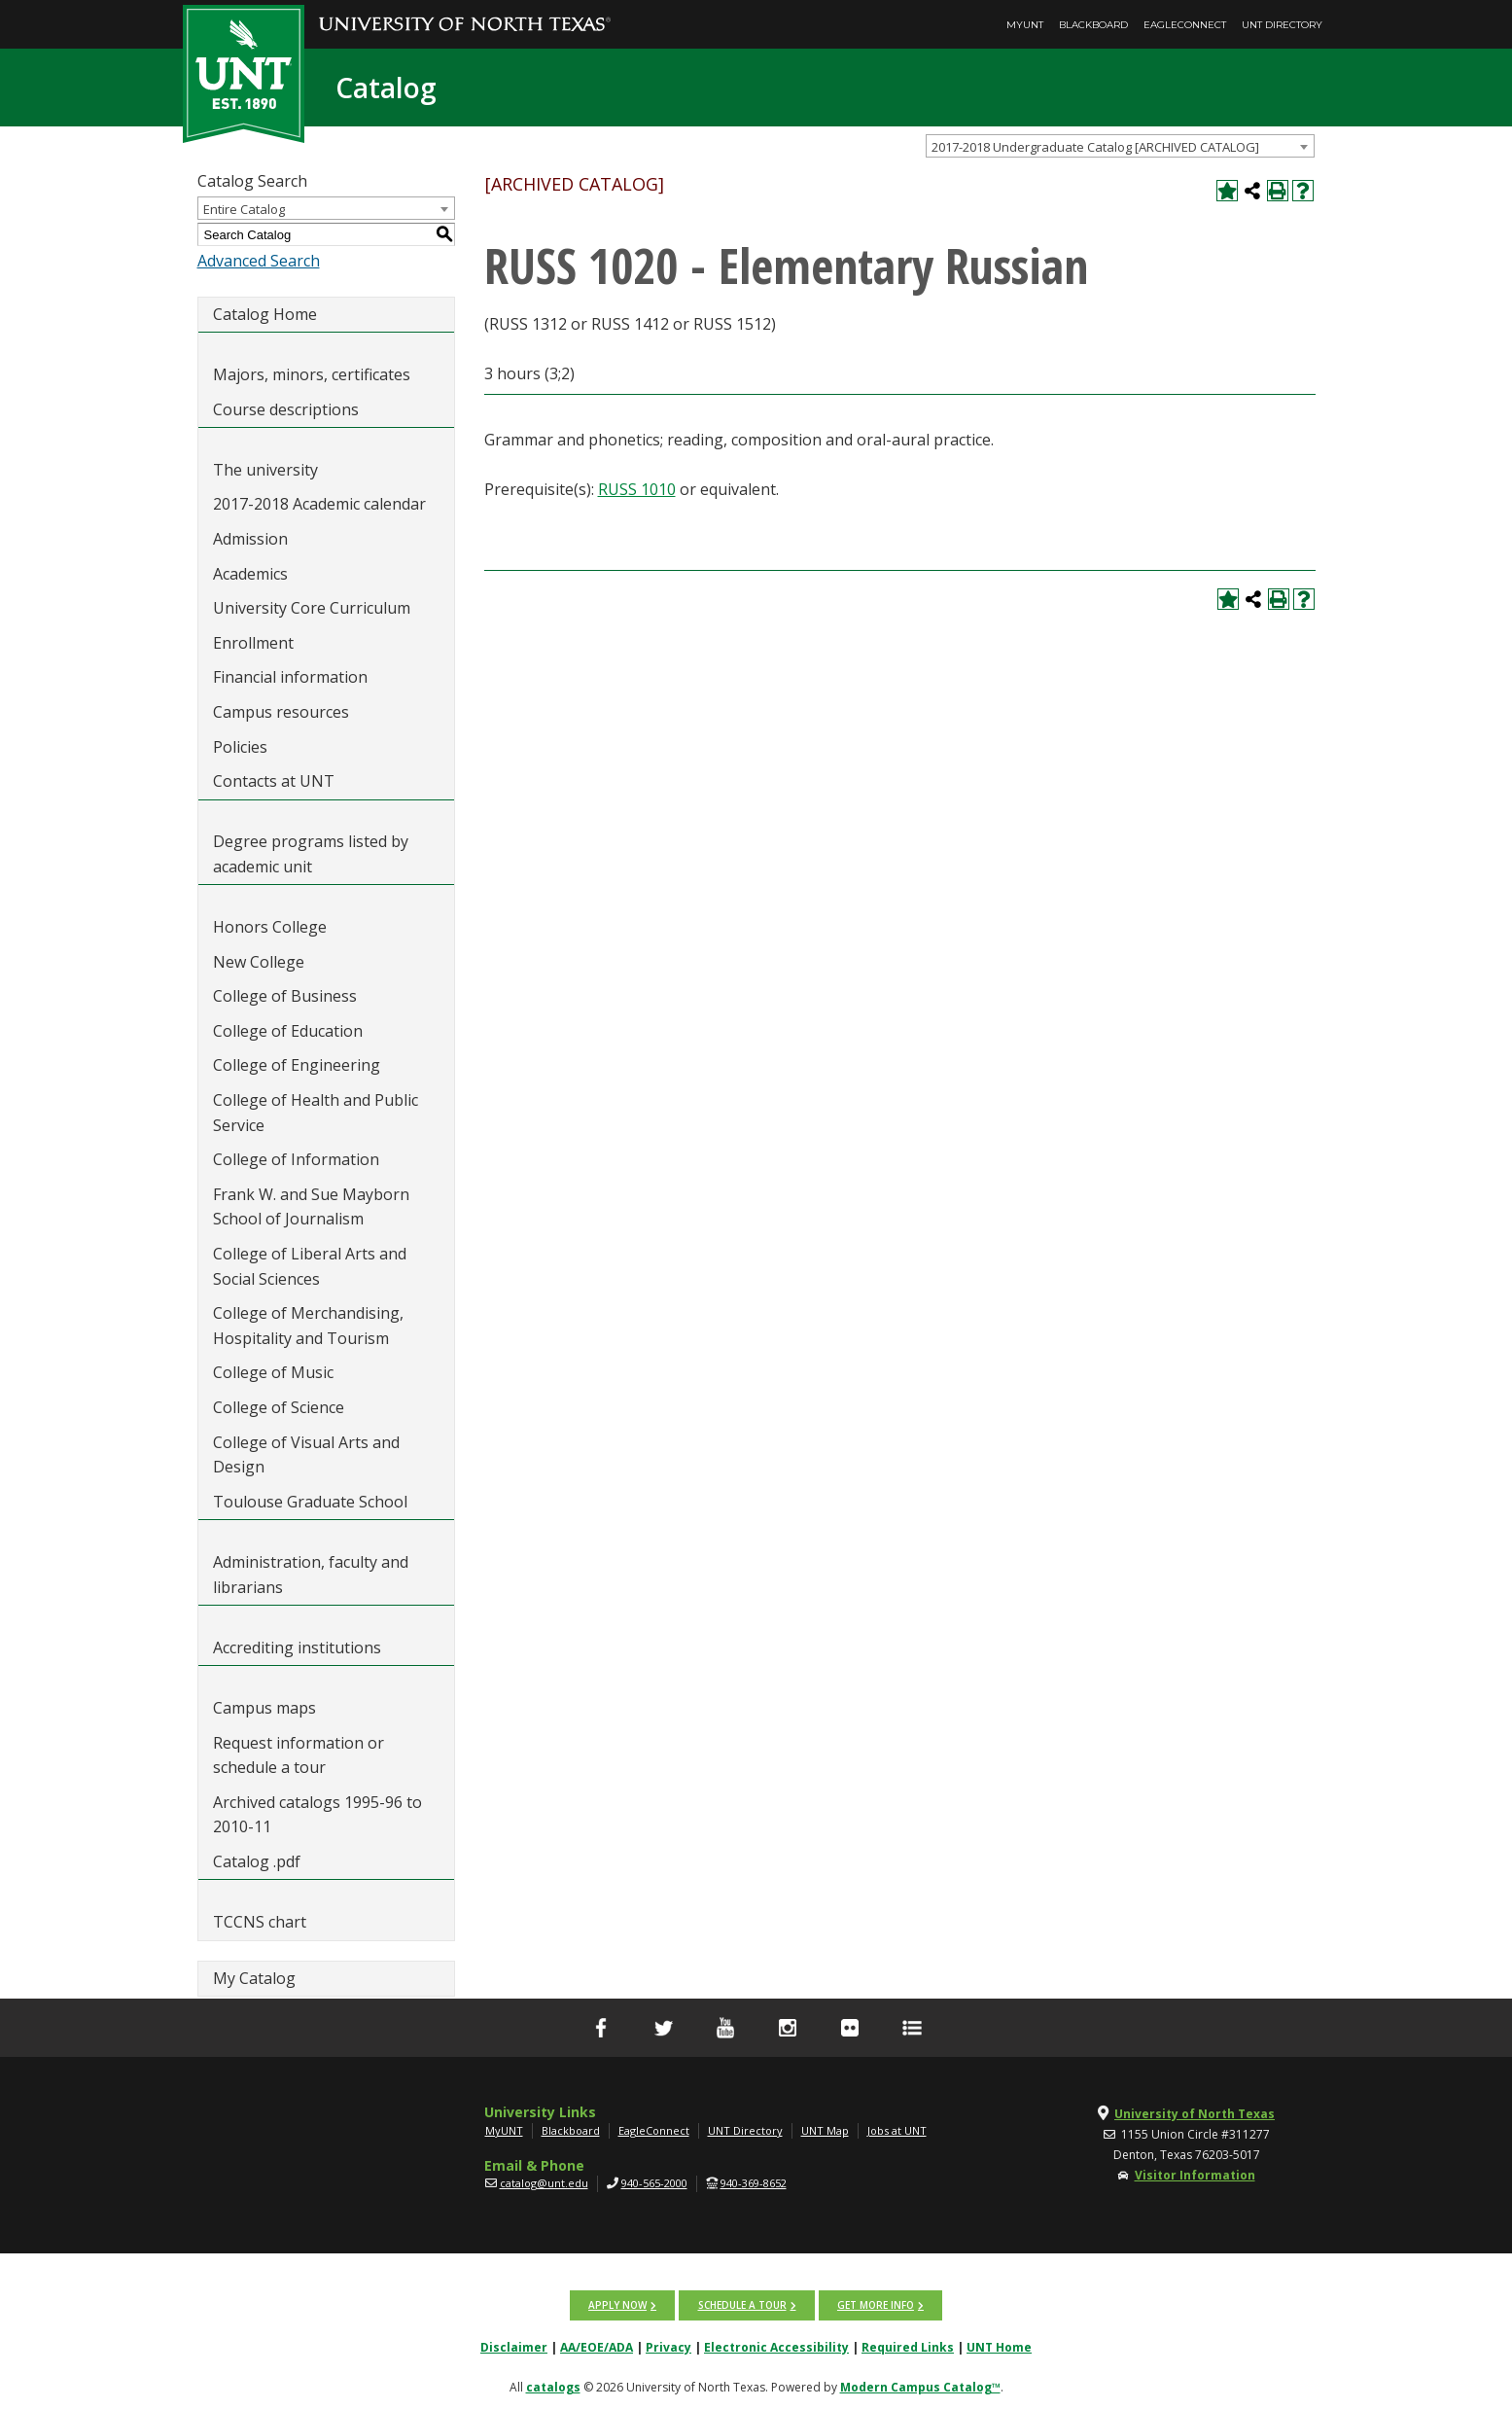 Image resolution: width=1512 pixels, height=2409 pixels. What do you see at coordinates (310, 854) in the screenshot?
I see `Degree programs listed by academic unit` at bounding box center [310, 854].